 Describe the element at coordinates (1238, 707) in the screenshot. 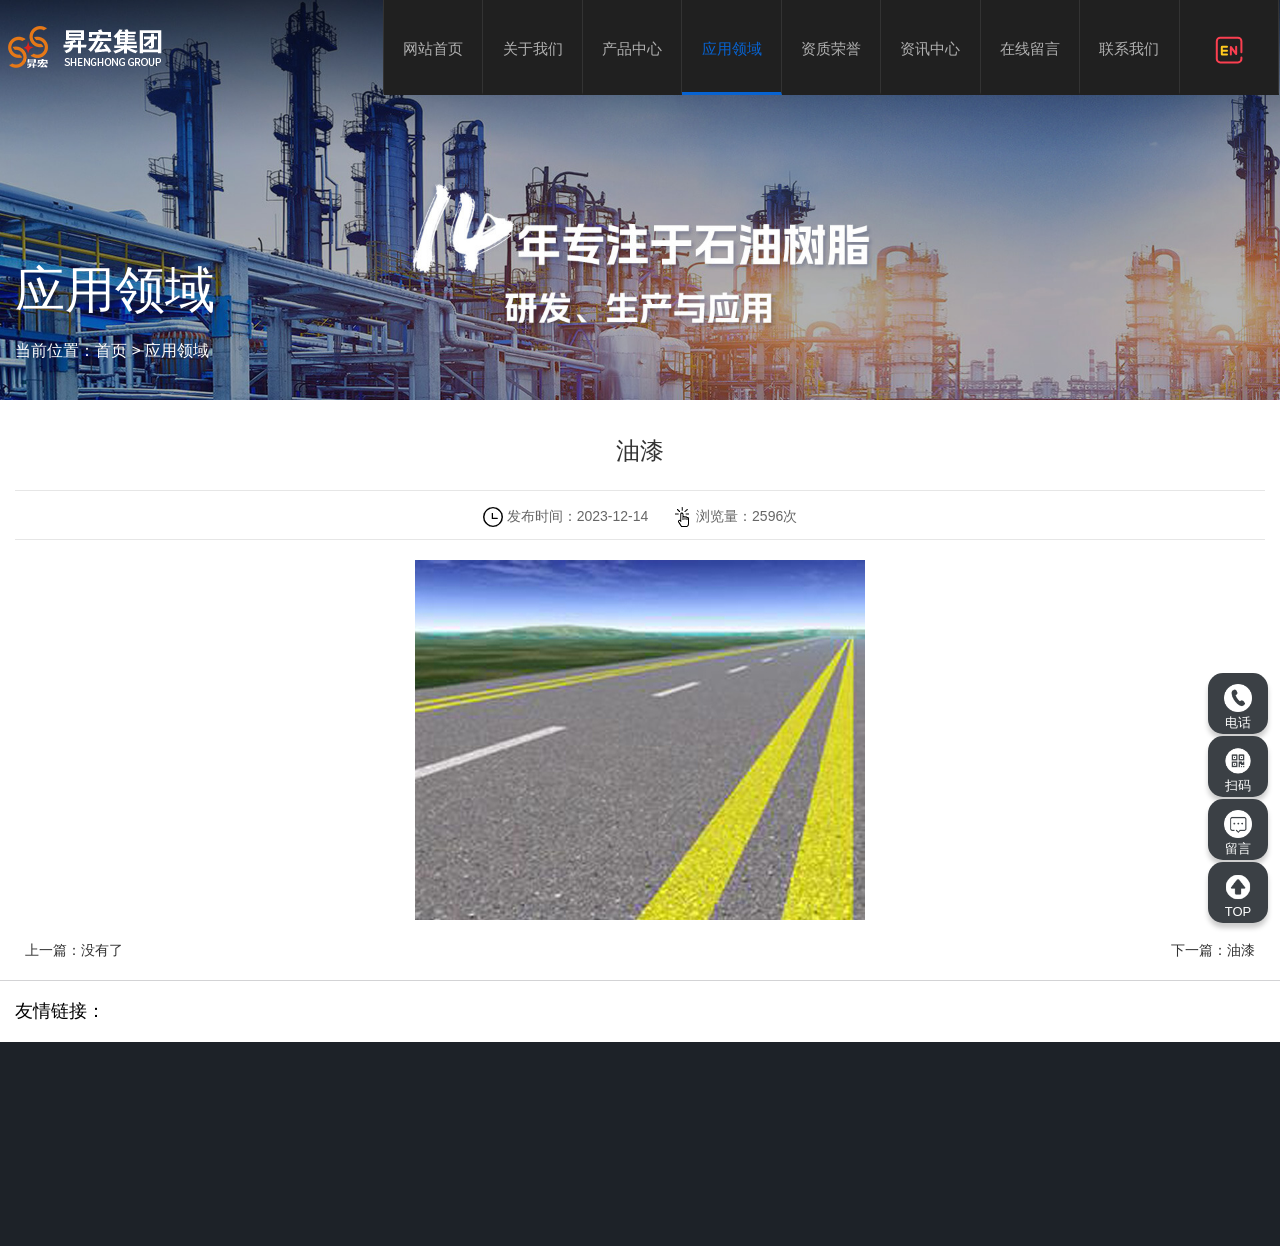

I see `电话` at that location.